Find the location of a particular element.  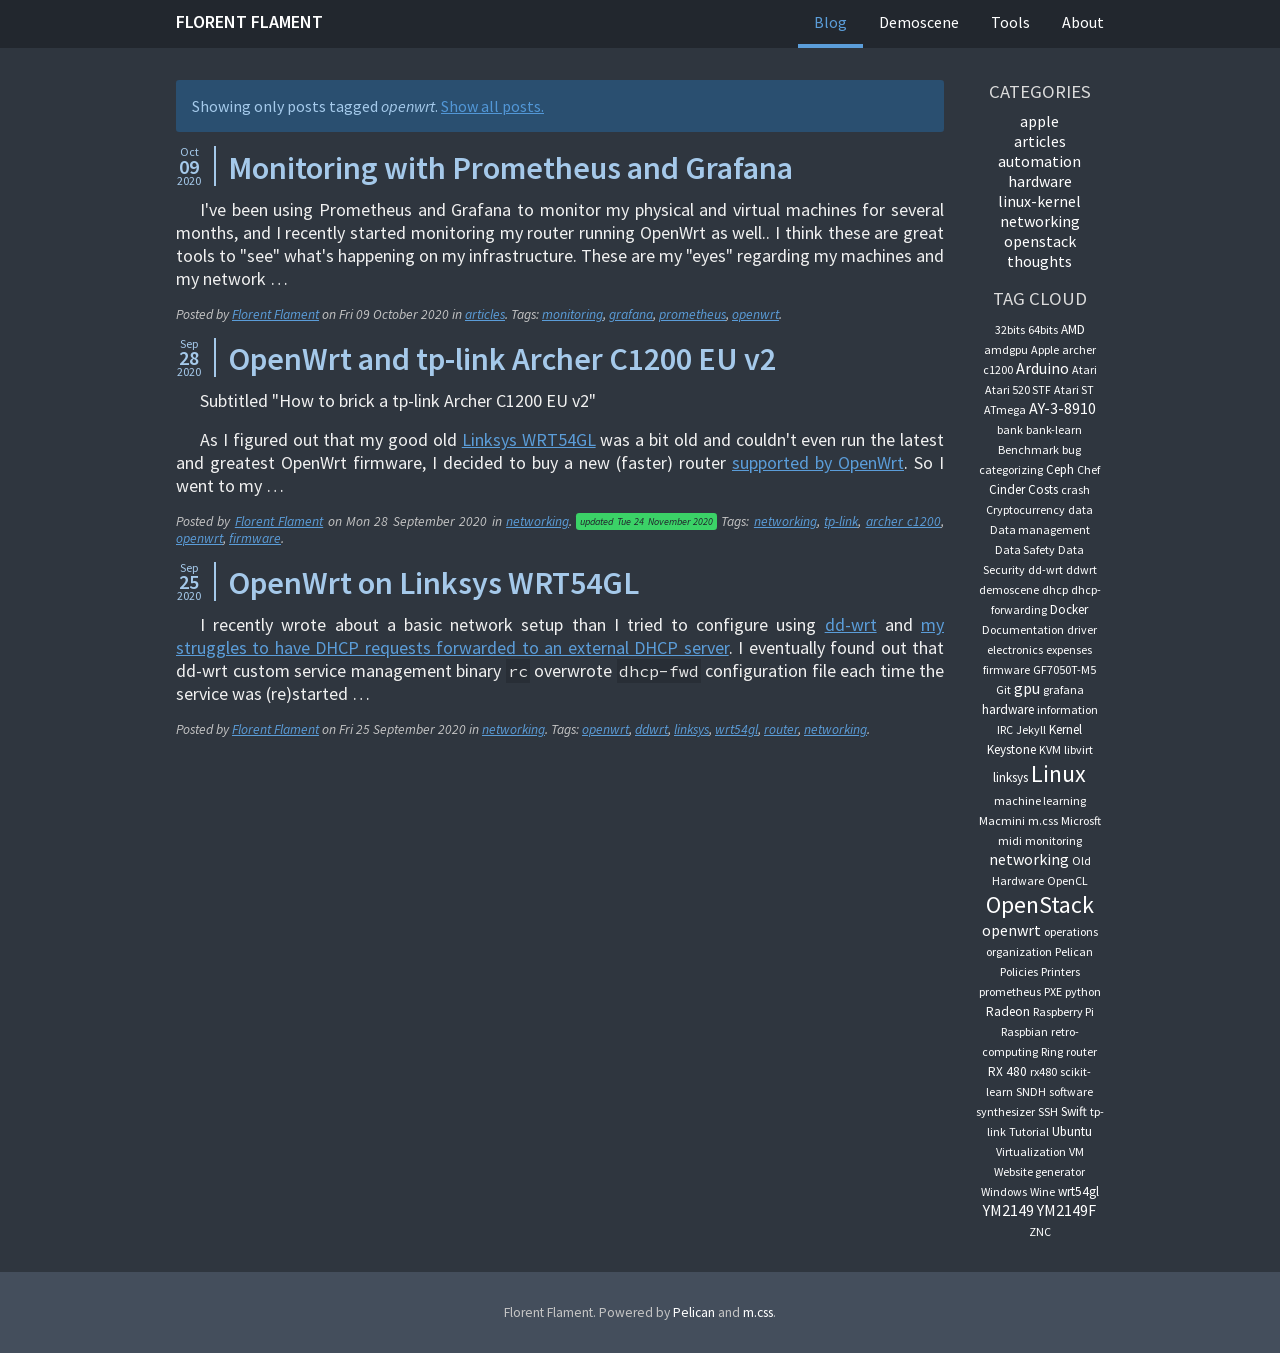

Demoscene is located at coordinates (919, 22).